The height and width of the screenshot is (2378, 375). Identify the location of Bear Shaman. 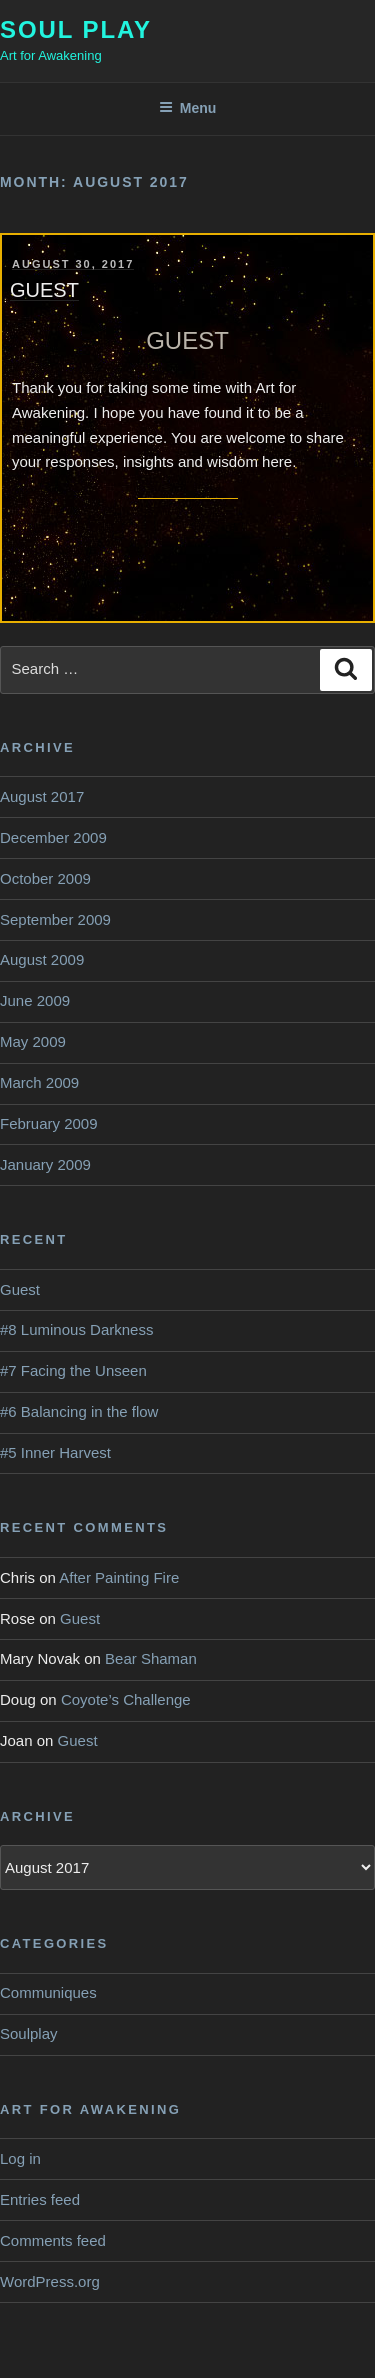
(151, 1658).